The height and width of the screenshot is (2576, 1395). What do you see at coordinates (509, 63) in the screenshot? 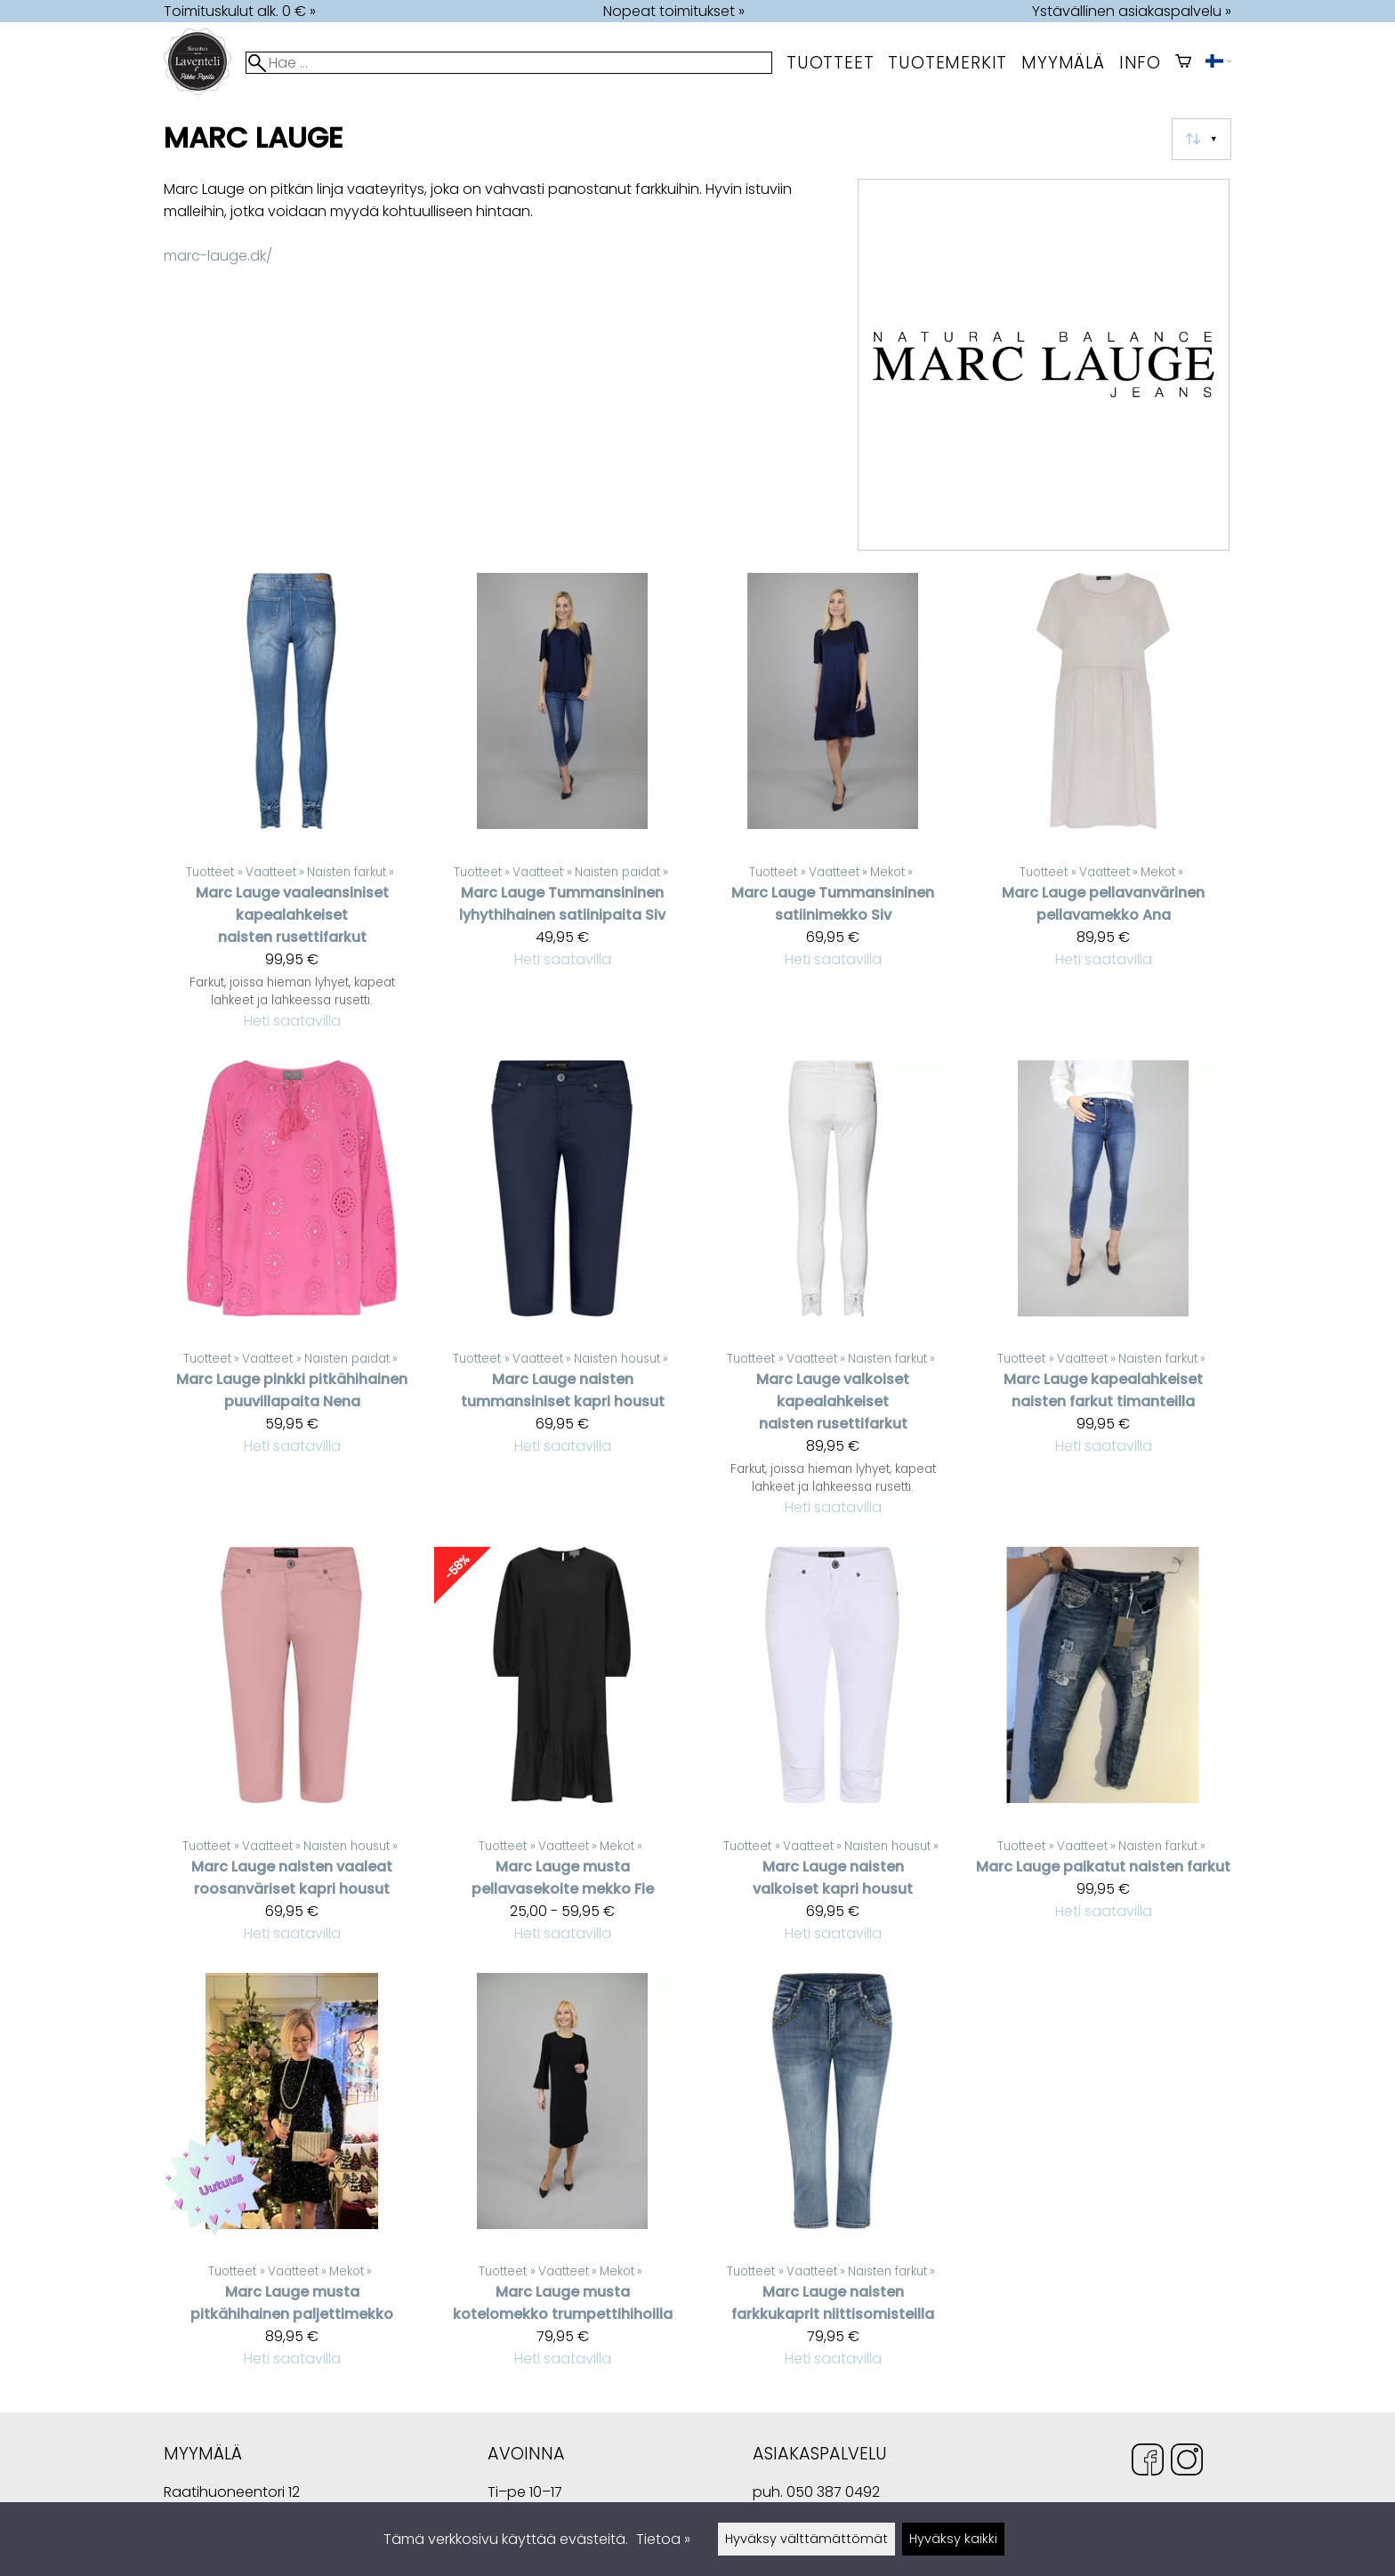
I see `[Hae]` at bounding box center [509, 63].